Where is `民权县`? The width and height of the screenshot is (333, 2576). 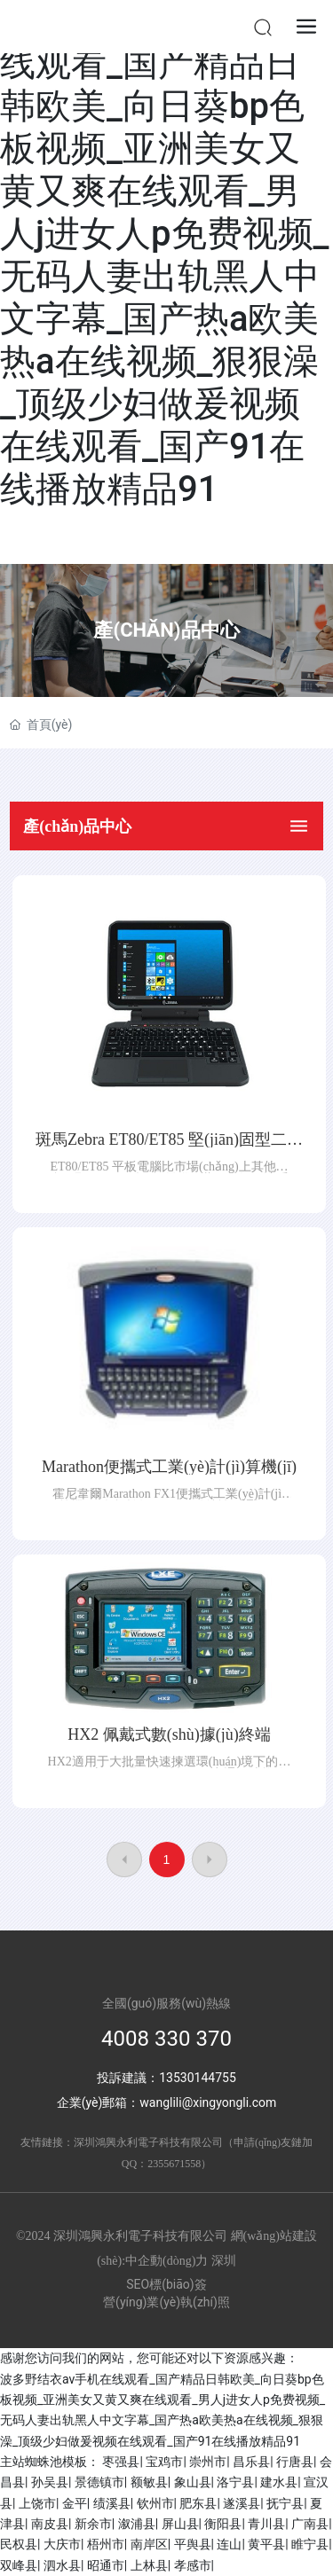
民权县 is located at coordinates (18, 2544).